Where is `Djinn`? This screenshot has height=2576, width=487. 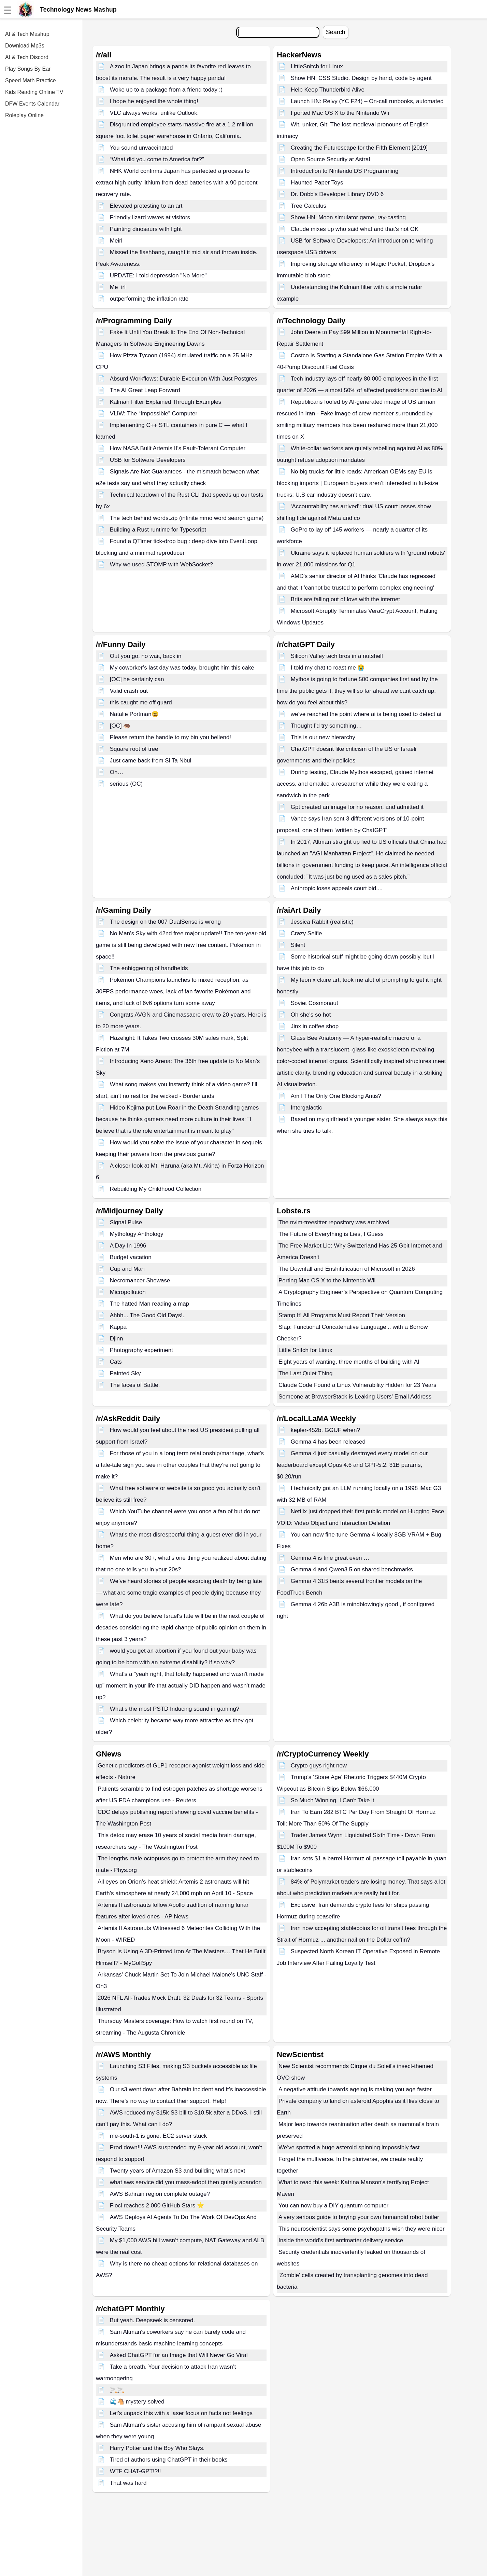 Djinn is located at coordinates (116, 1338).